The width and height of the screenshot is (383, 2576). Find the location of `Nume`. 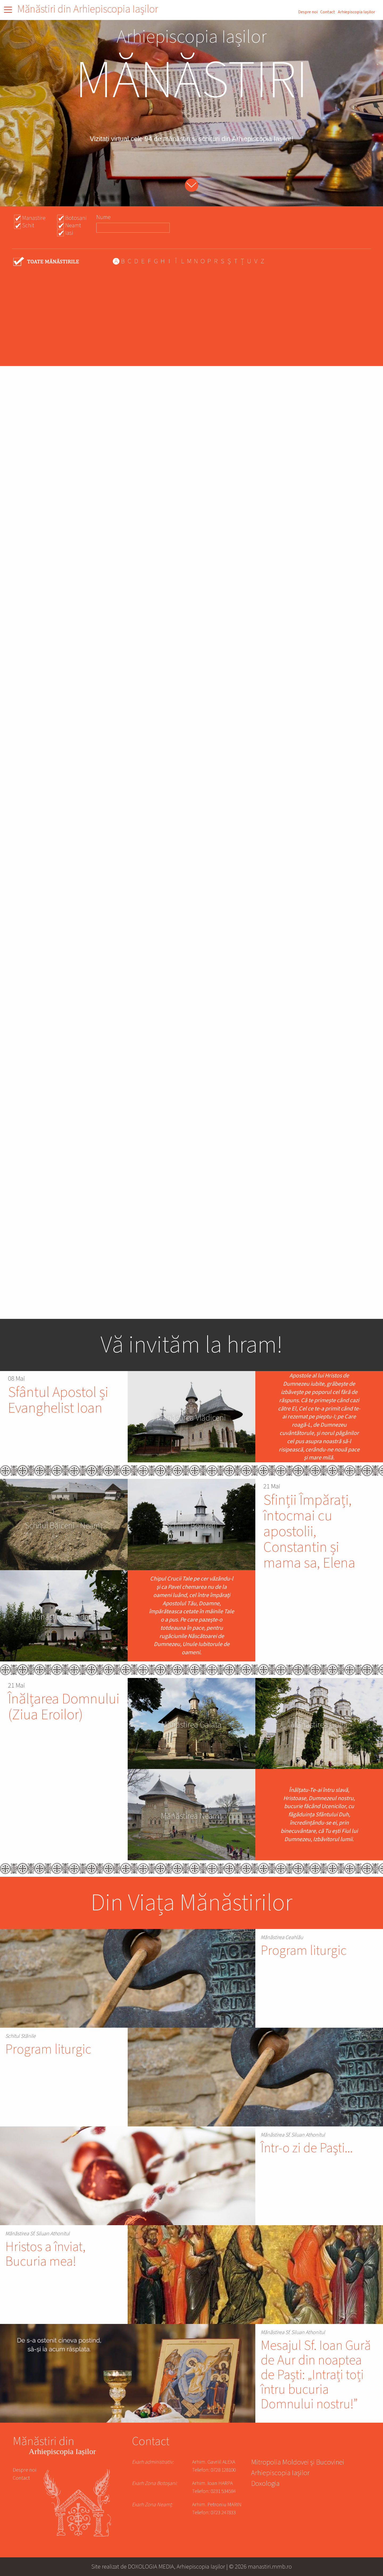

Nume is located at coordinates (103, 217).